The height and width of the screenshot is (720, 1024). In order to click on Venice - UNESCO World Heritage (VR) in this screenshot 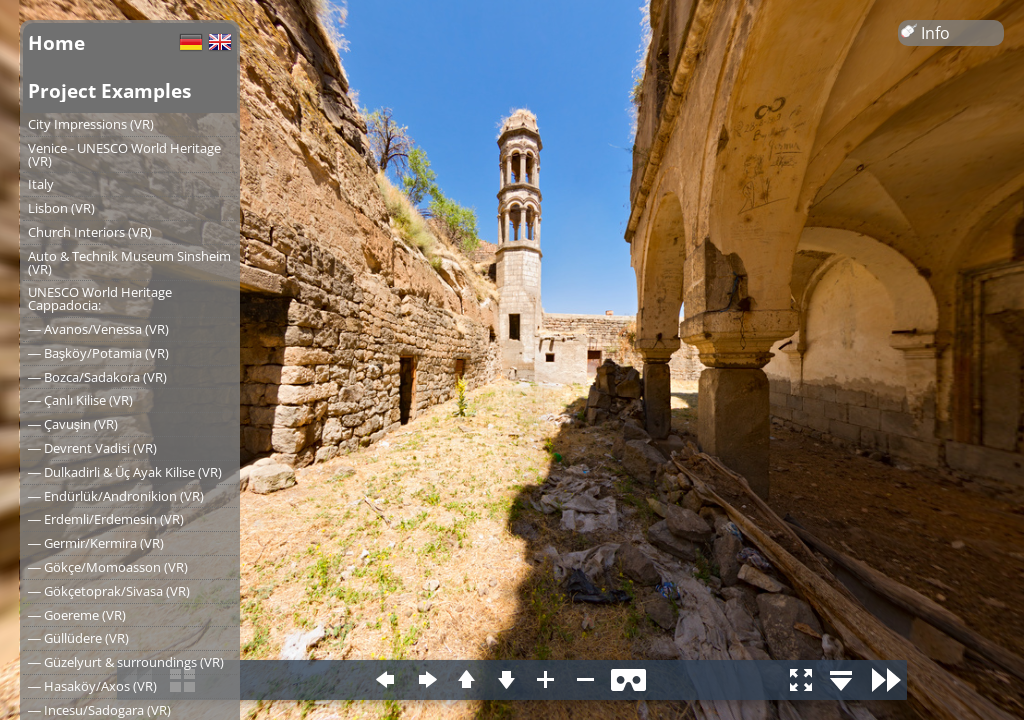, I will do `click(124, 154)`.